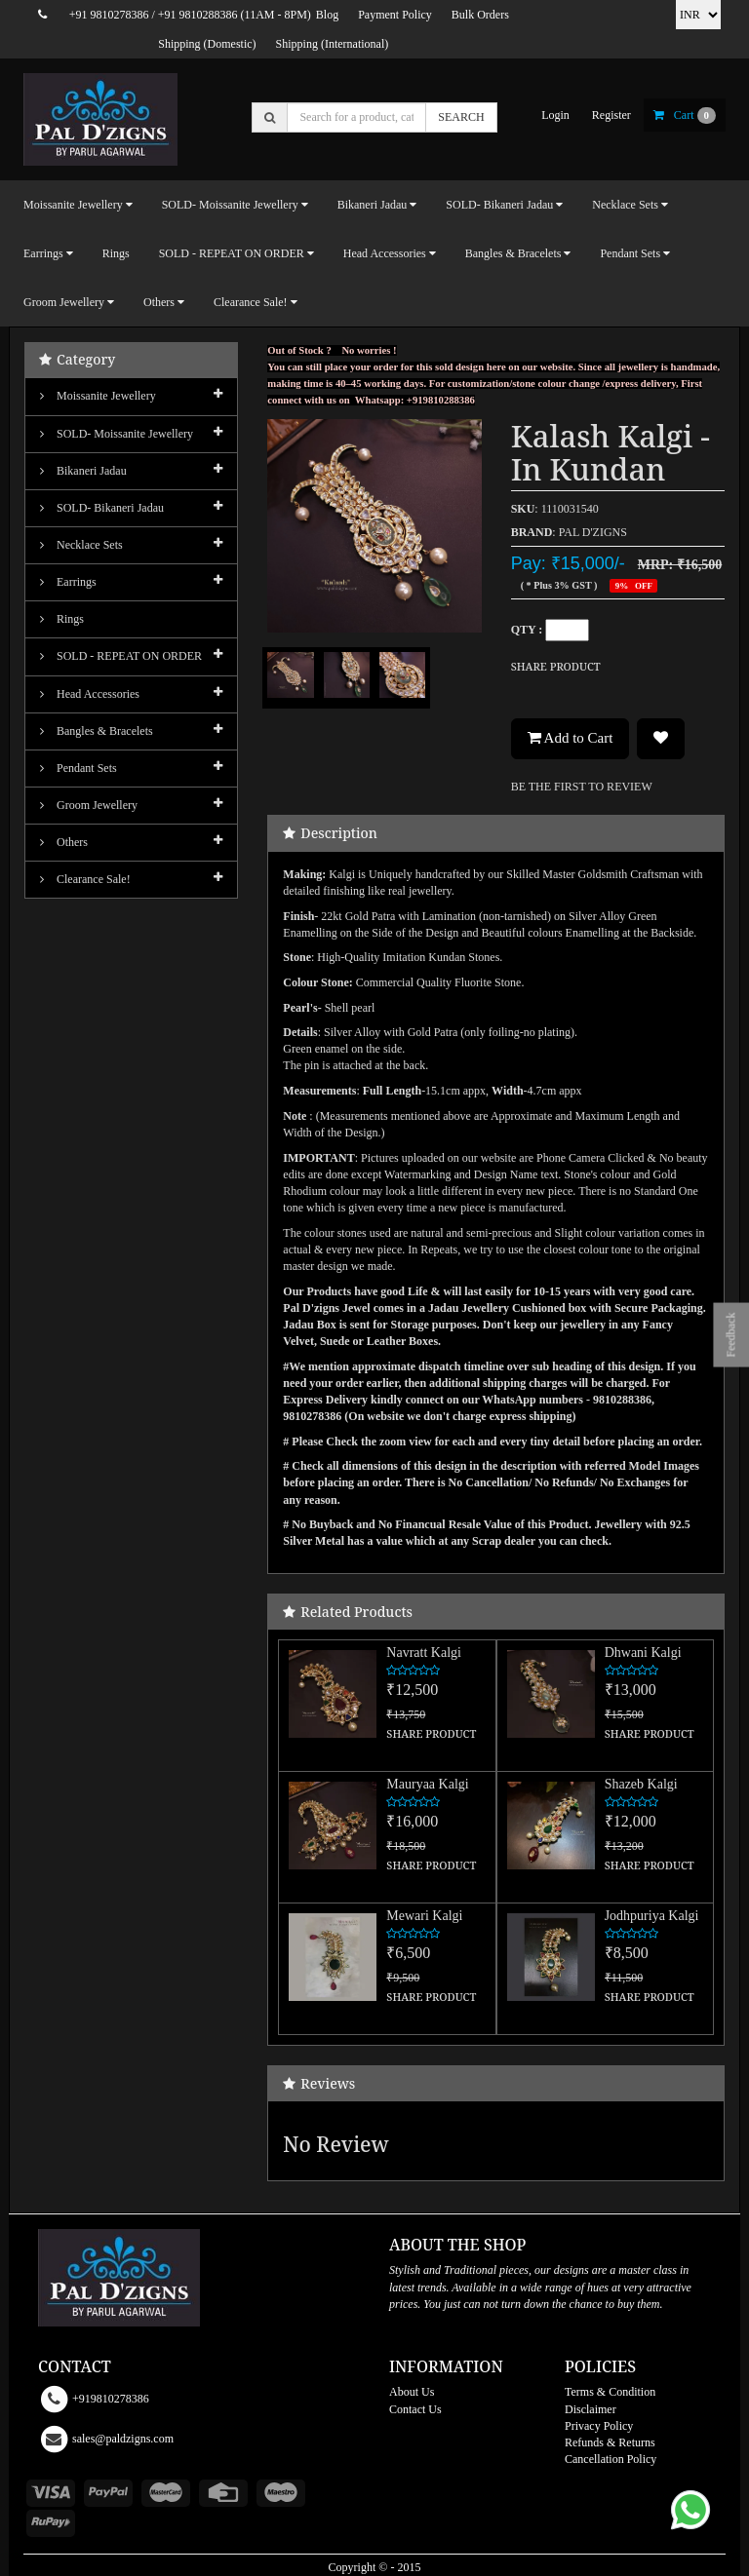 The height and width of the screenshot is (2576, 749). Describe the element at coordinates (610, 2442) in the screenshot. I see `Refunds & Returns` at that location.